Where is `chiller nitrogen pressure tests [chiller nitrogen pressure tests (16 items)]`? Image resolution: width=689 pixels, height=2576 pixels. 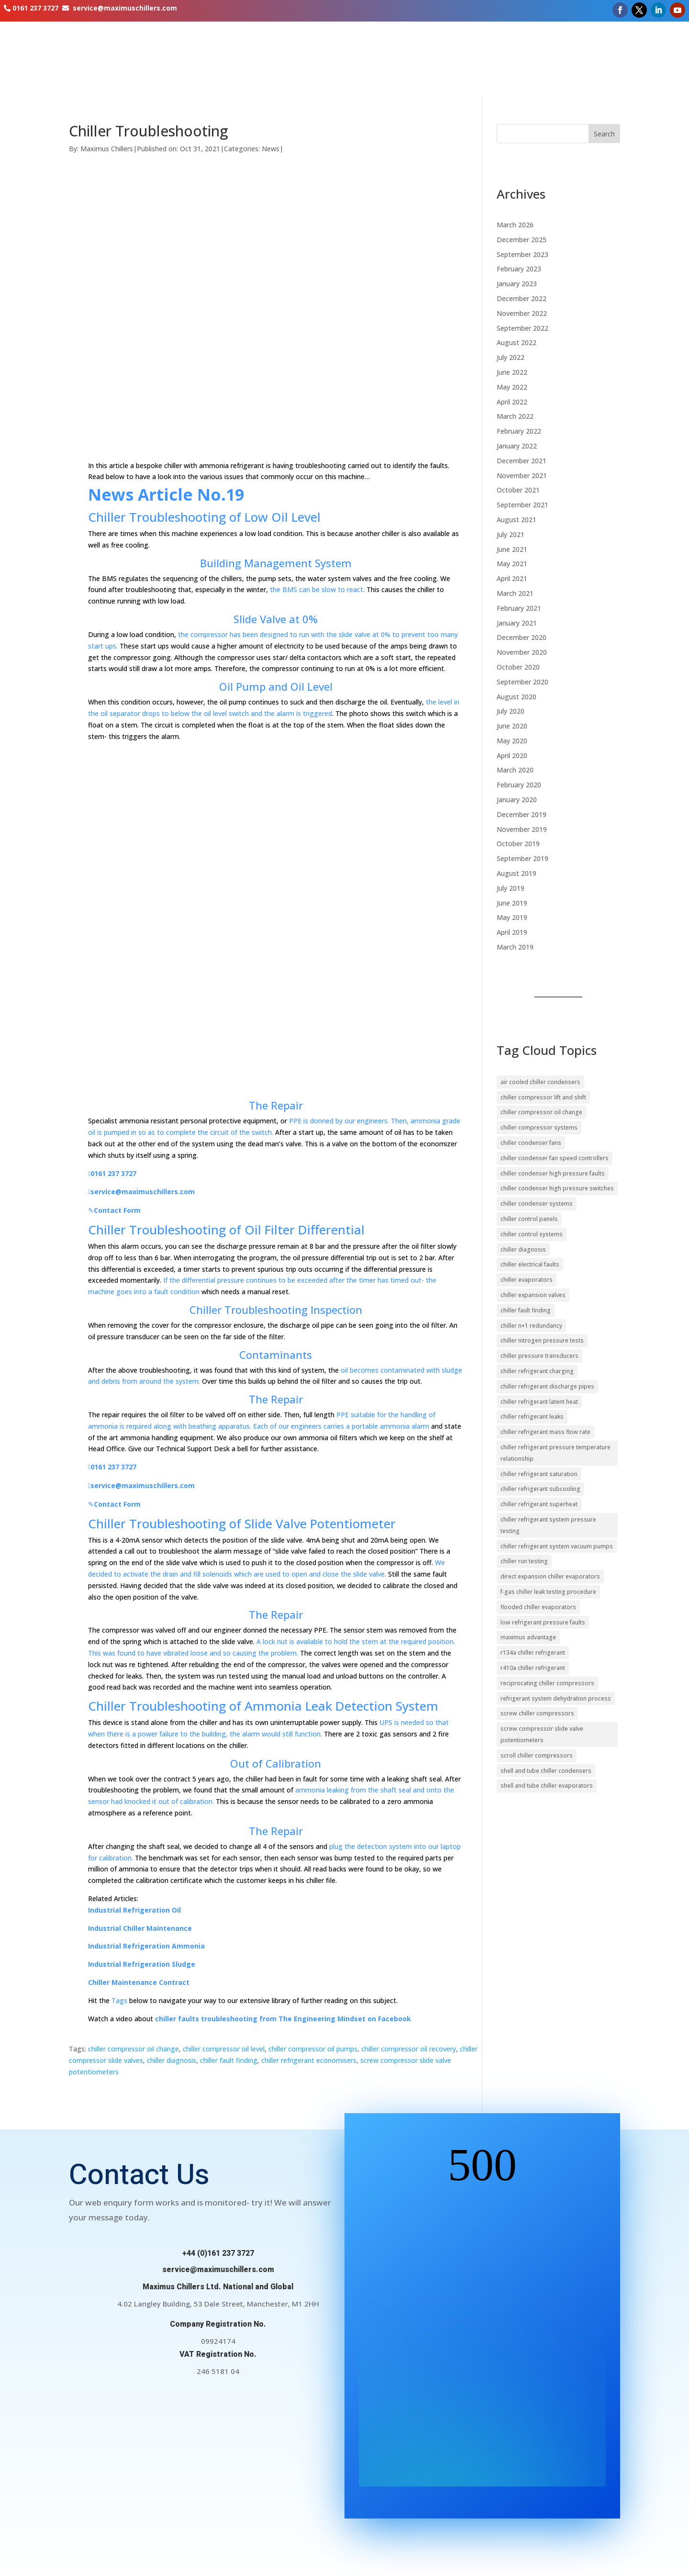
chiller nitrogen pressure tests [chiller nitrogen pressure tests (16 items)] is located at coordinates (542, 1340).